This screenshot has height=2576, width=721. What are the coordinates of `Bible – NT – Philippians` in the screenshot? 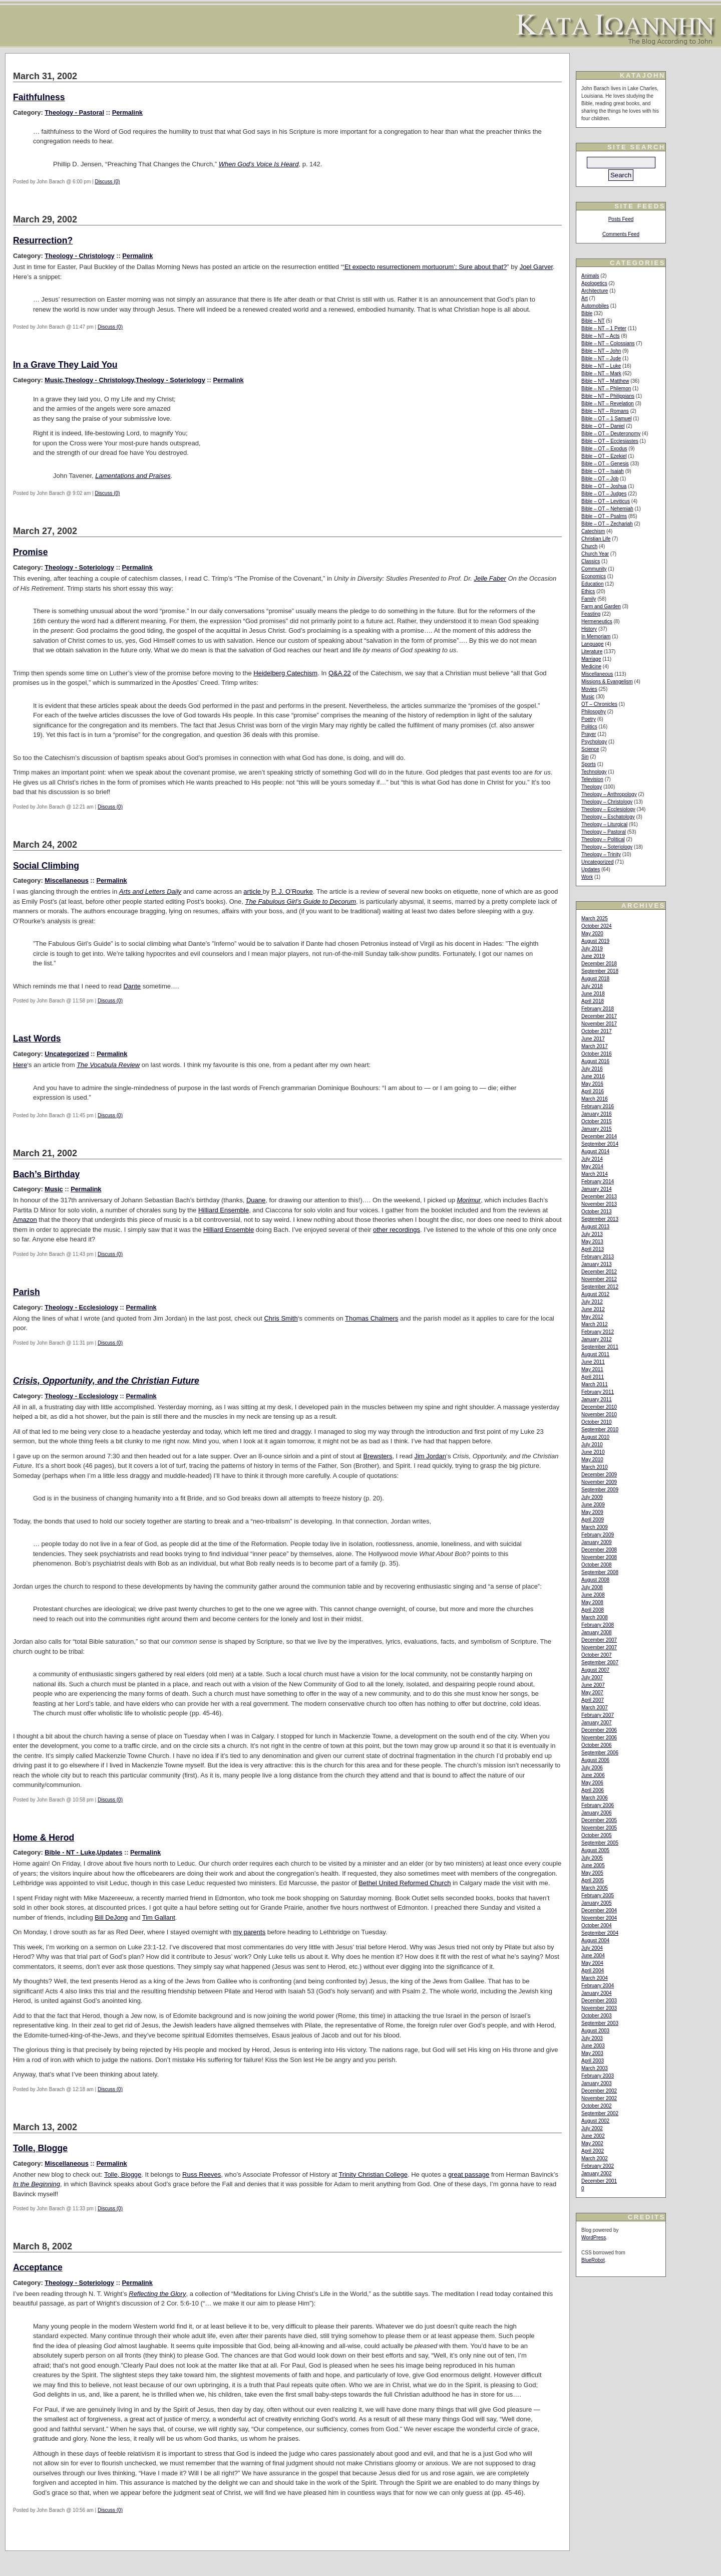 It's located at (607, 396).